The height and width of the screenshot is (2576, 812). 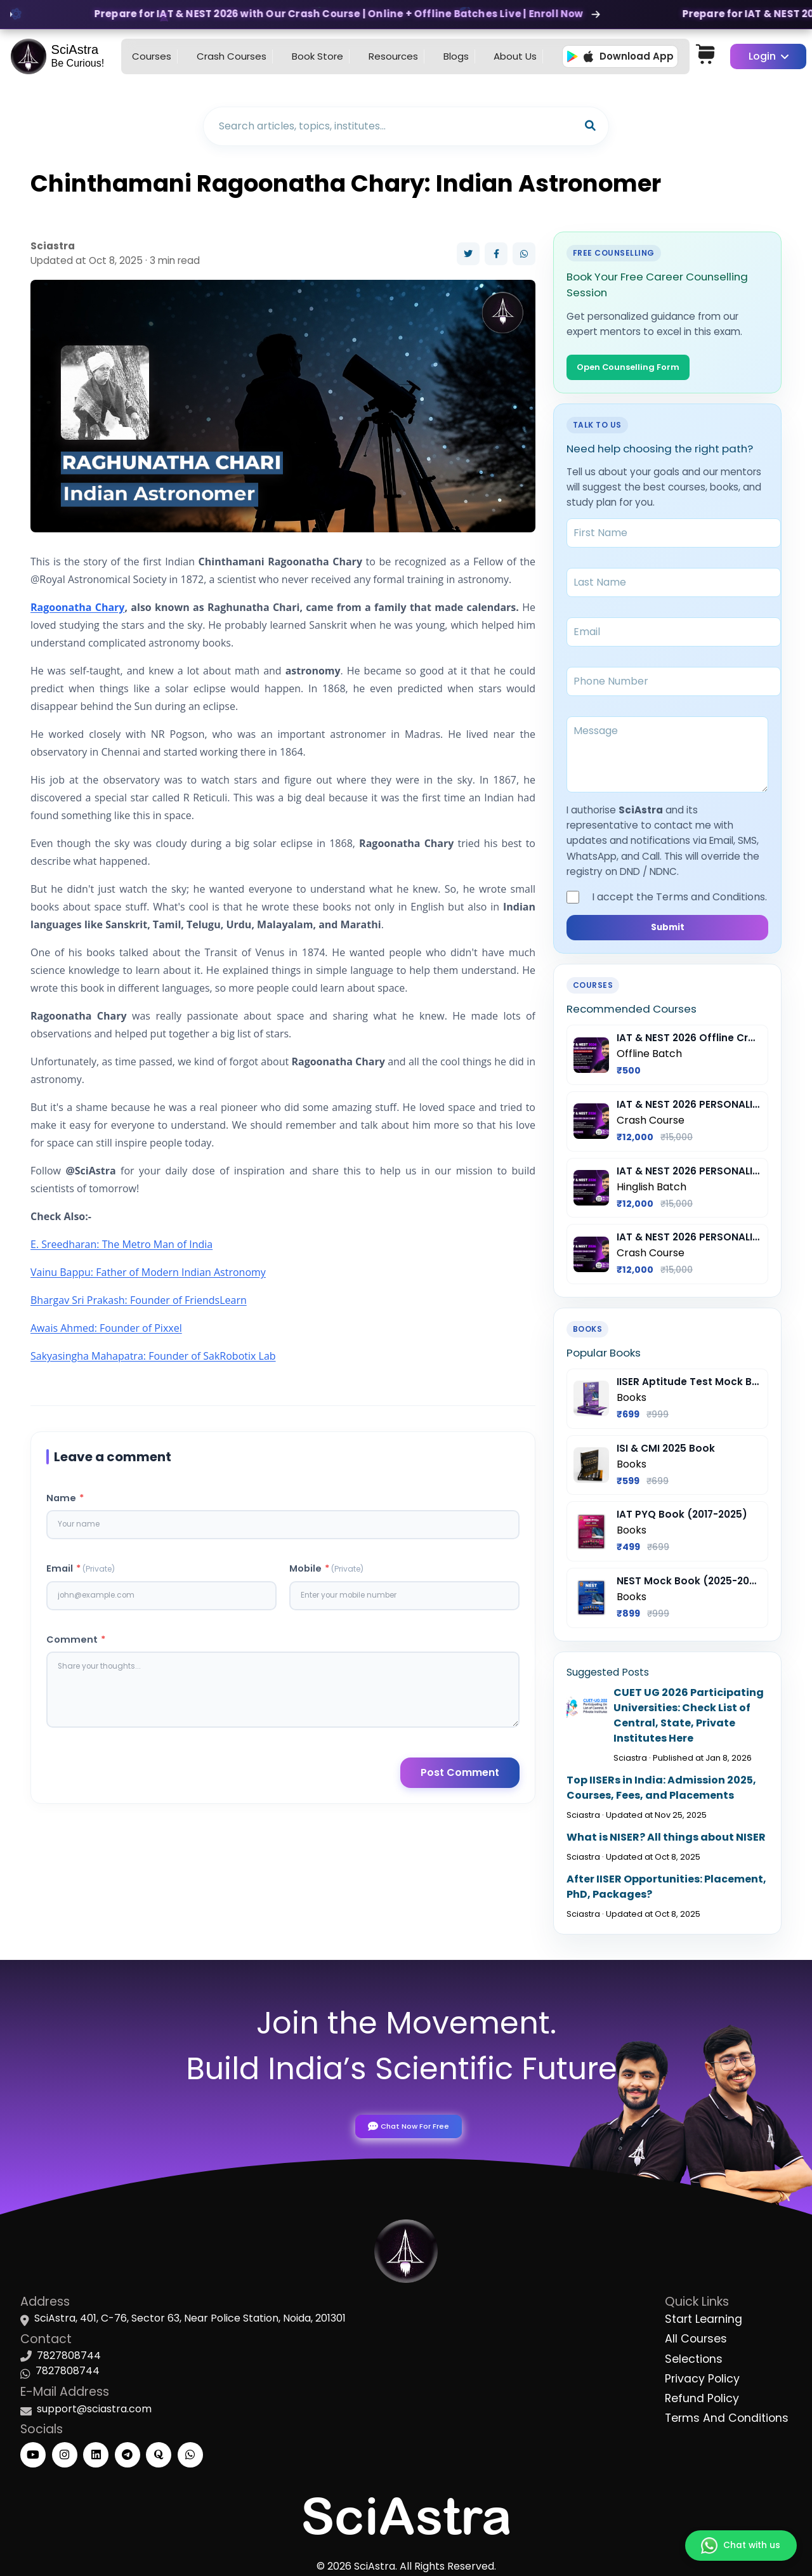 What do you see at coordinates (661, 1792) in the screenshot?
I see `Top IISERs in India: Admission 2025, Courses, Fees, and Placements` at bounding box center [661, 1792].